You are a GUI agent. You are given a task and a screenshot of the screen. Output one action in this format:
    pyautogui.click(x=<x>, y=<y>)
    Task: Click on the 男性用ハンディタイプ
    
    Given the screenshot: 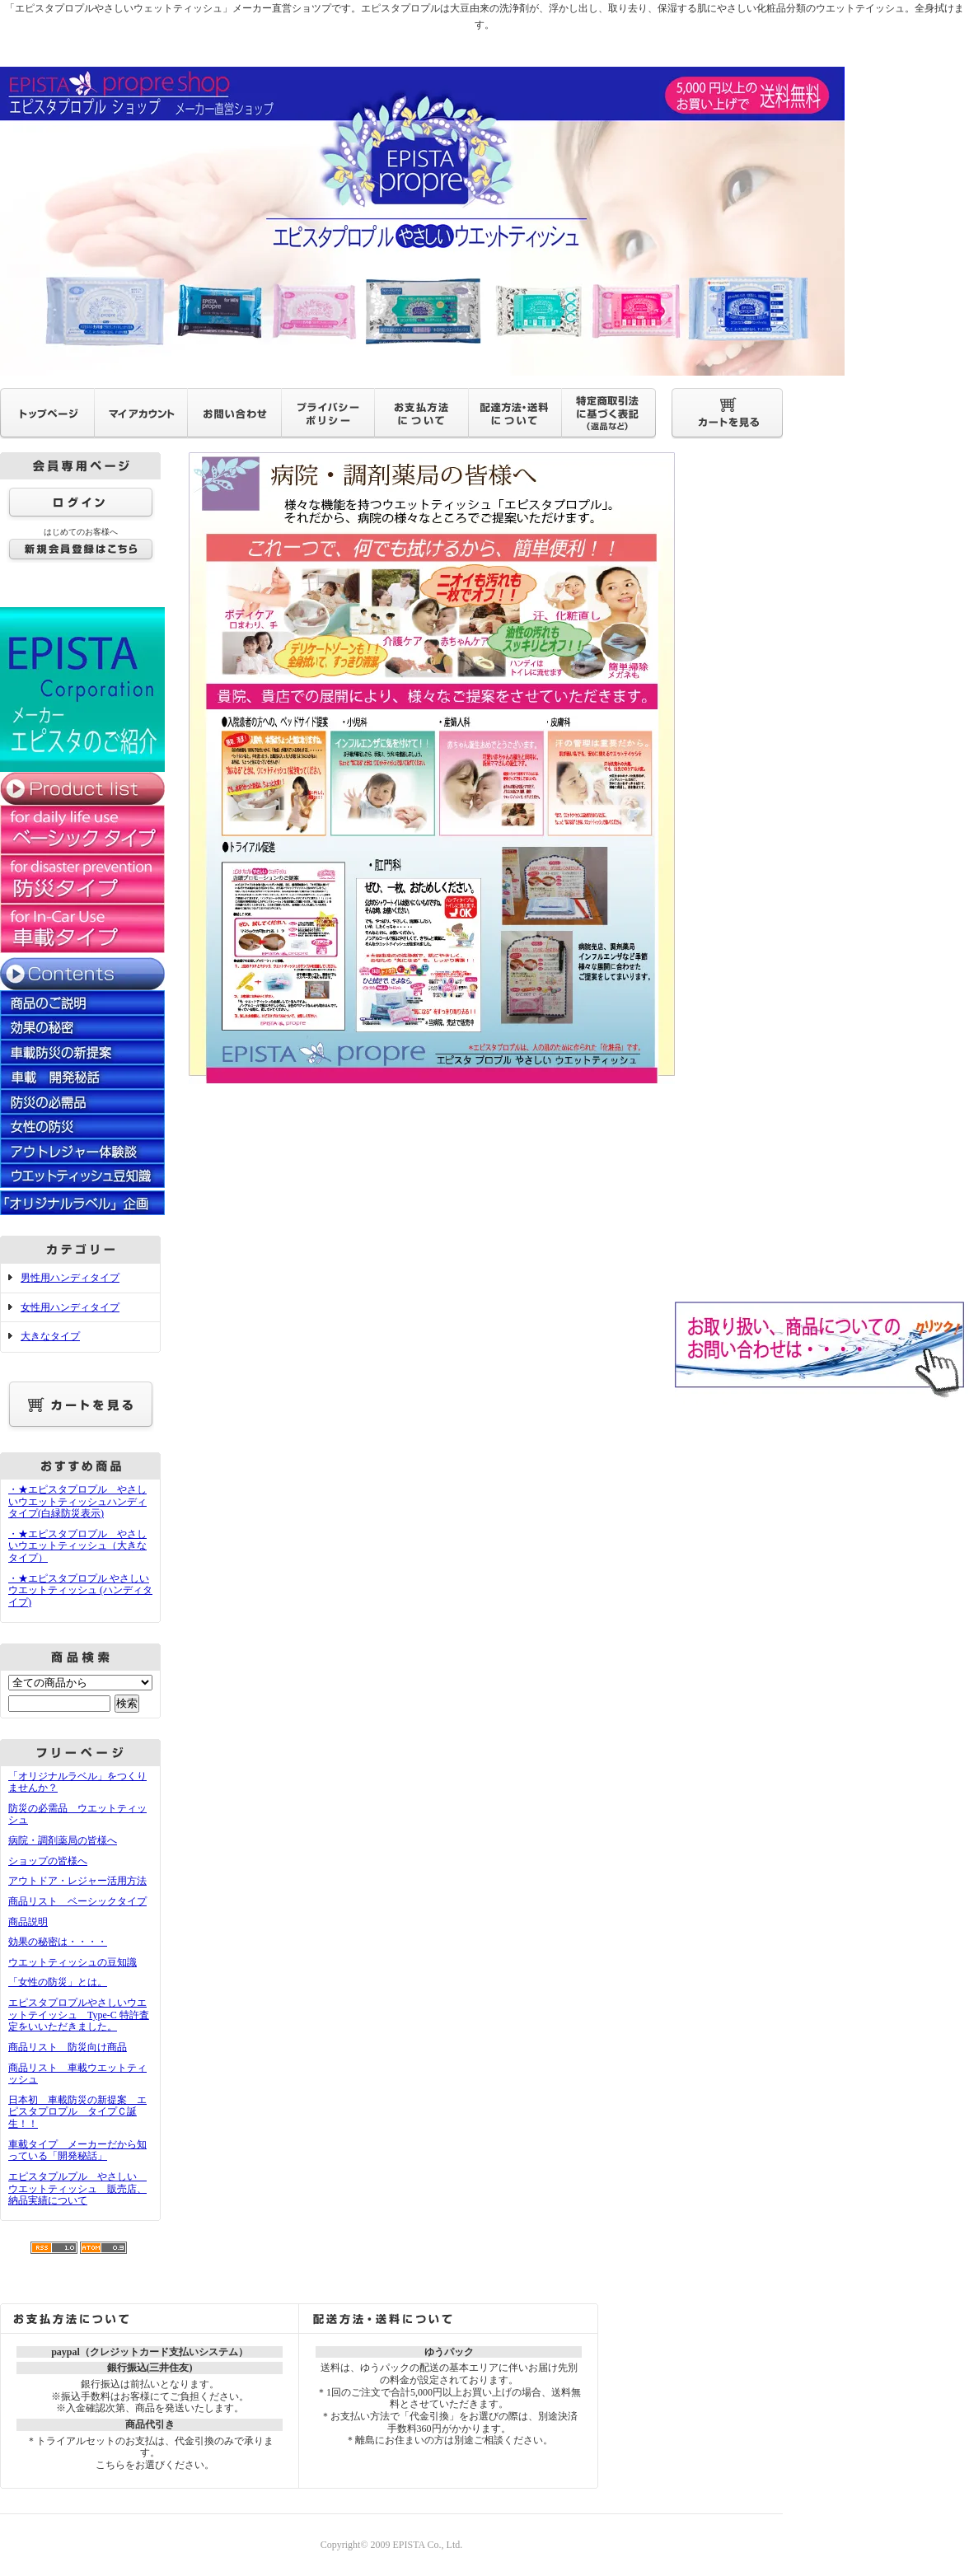 What is the action you would take?
    pyautogui.click(x=70, y=1277)
    